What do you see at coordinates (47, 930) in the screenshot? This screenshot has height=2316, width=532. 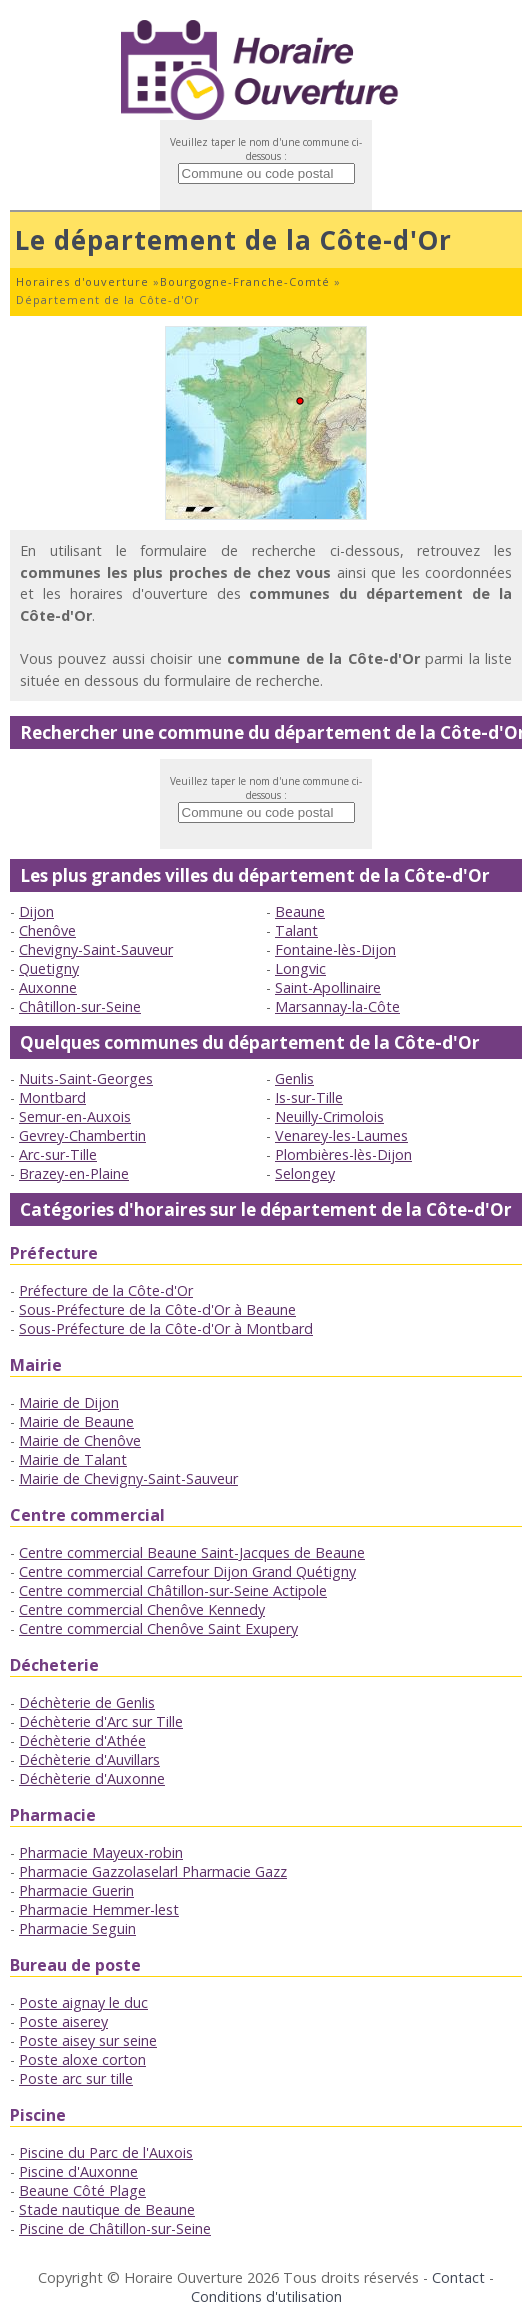 I see `Chenôve` at bounding box center [47, 930].